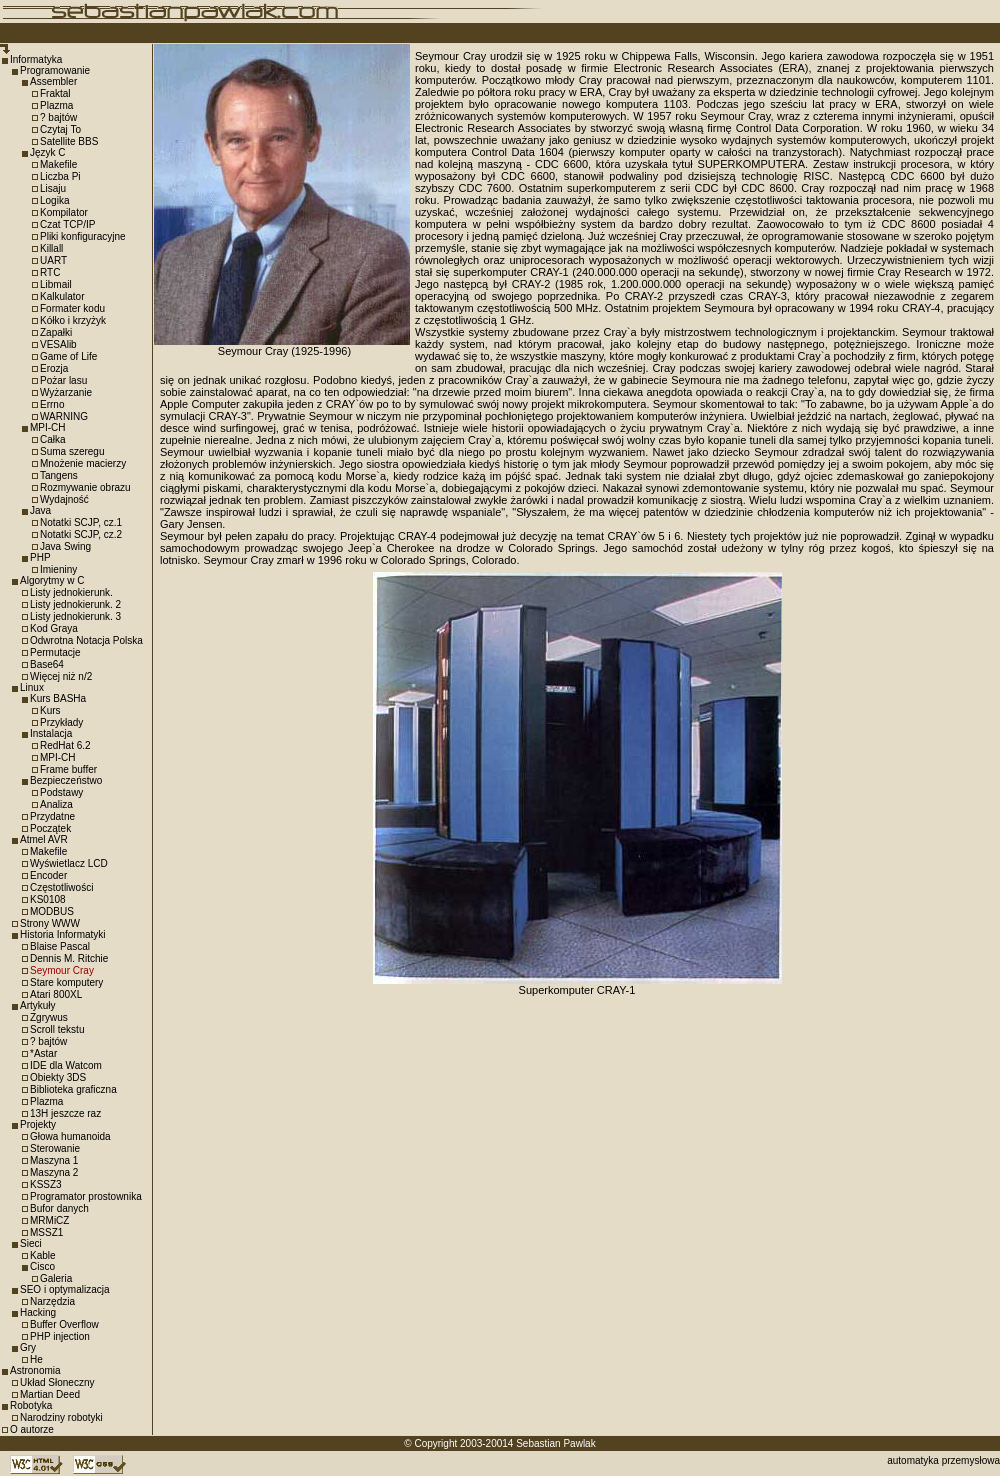 The image size is (1000, 1476). Describe the element at coordinates (62, 296) in the screenshot. I see `Kalkulator` at that location.